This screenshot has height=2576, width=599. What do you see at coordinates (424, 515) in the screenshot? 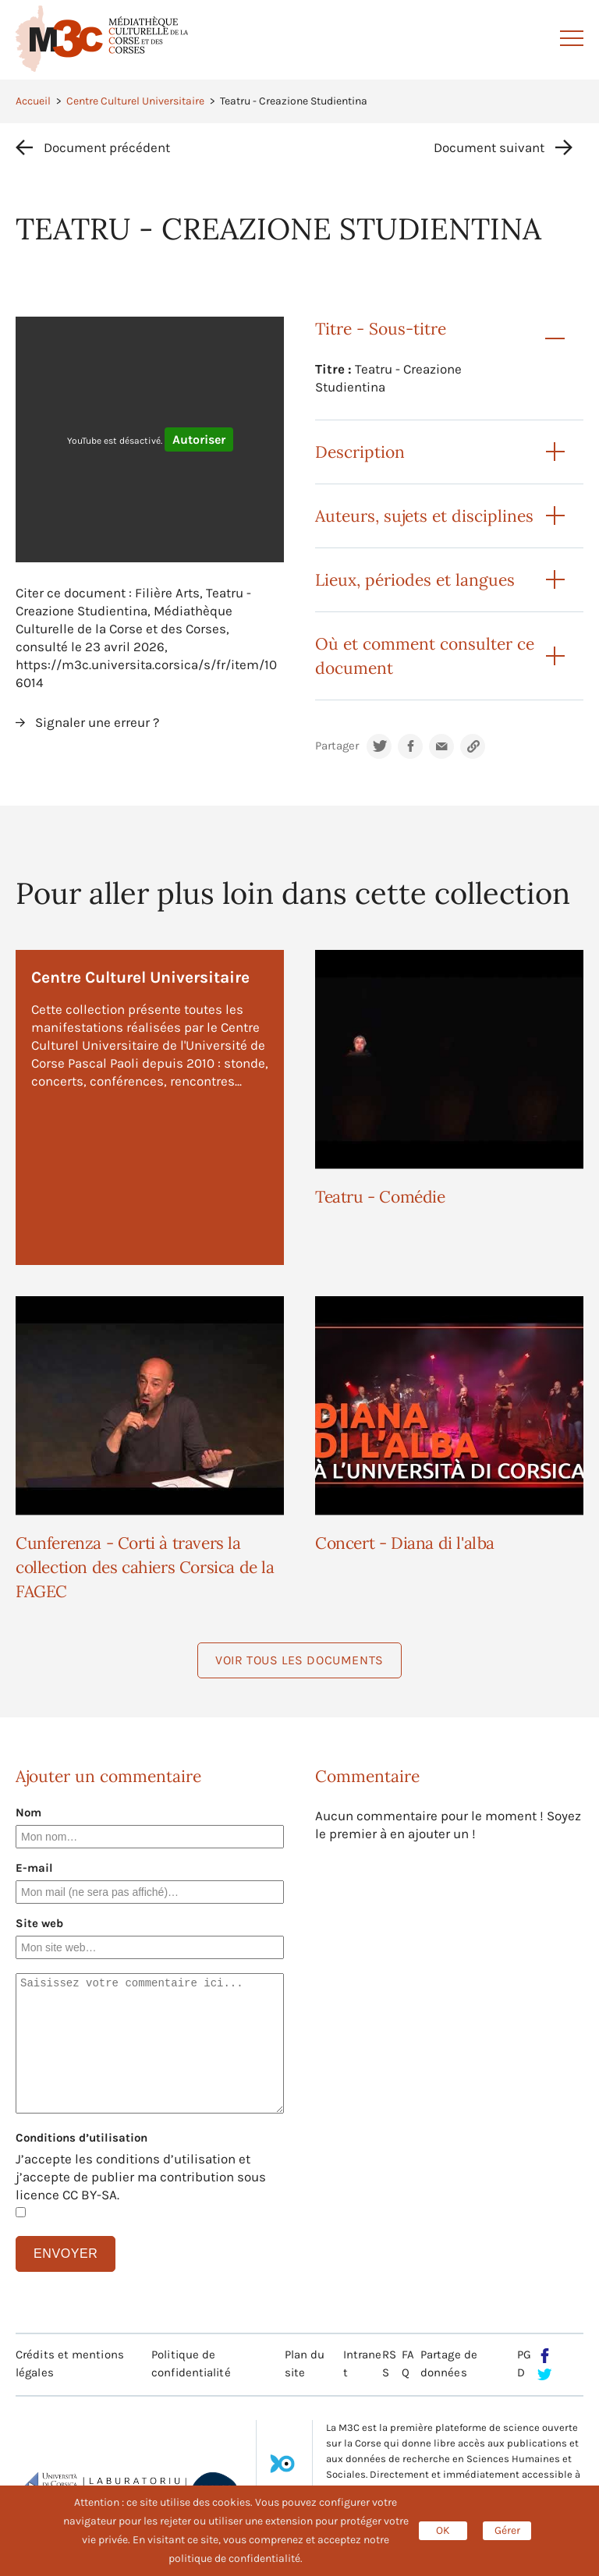
I see `Auteurs, sujets et disciplines` at bounding box center [424, 515].